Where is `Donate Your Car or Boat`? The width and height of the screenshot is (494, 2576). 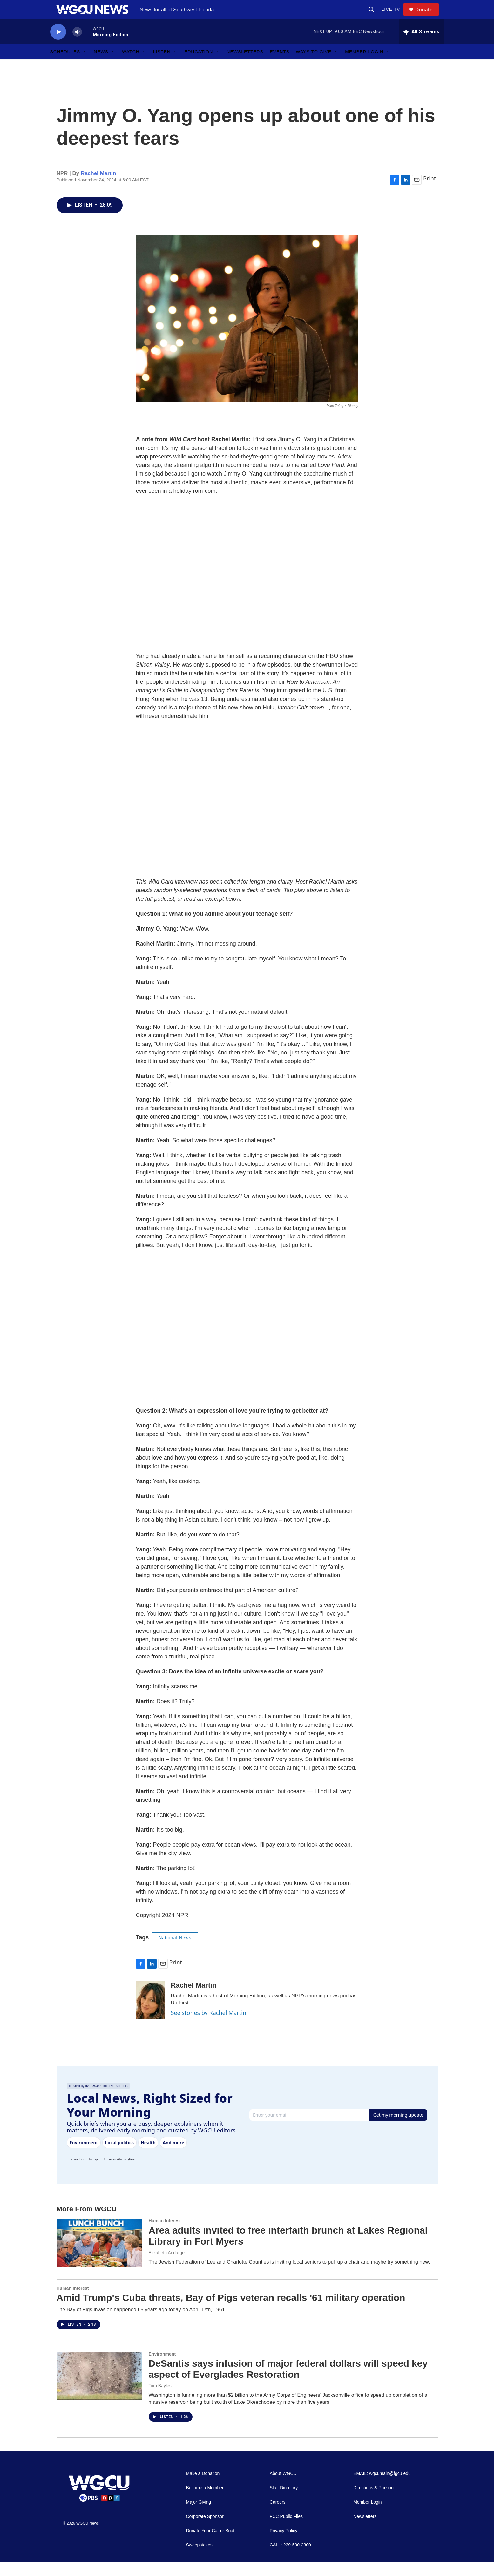
Donate Your Car or Boat is located at coordinates (210, 2545).